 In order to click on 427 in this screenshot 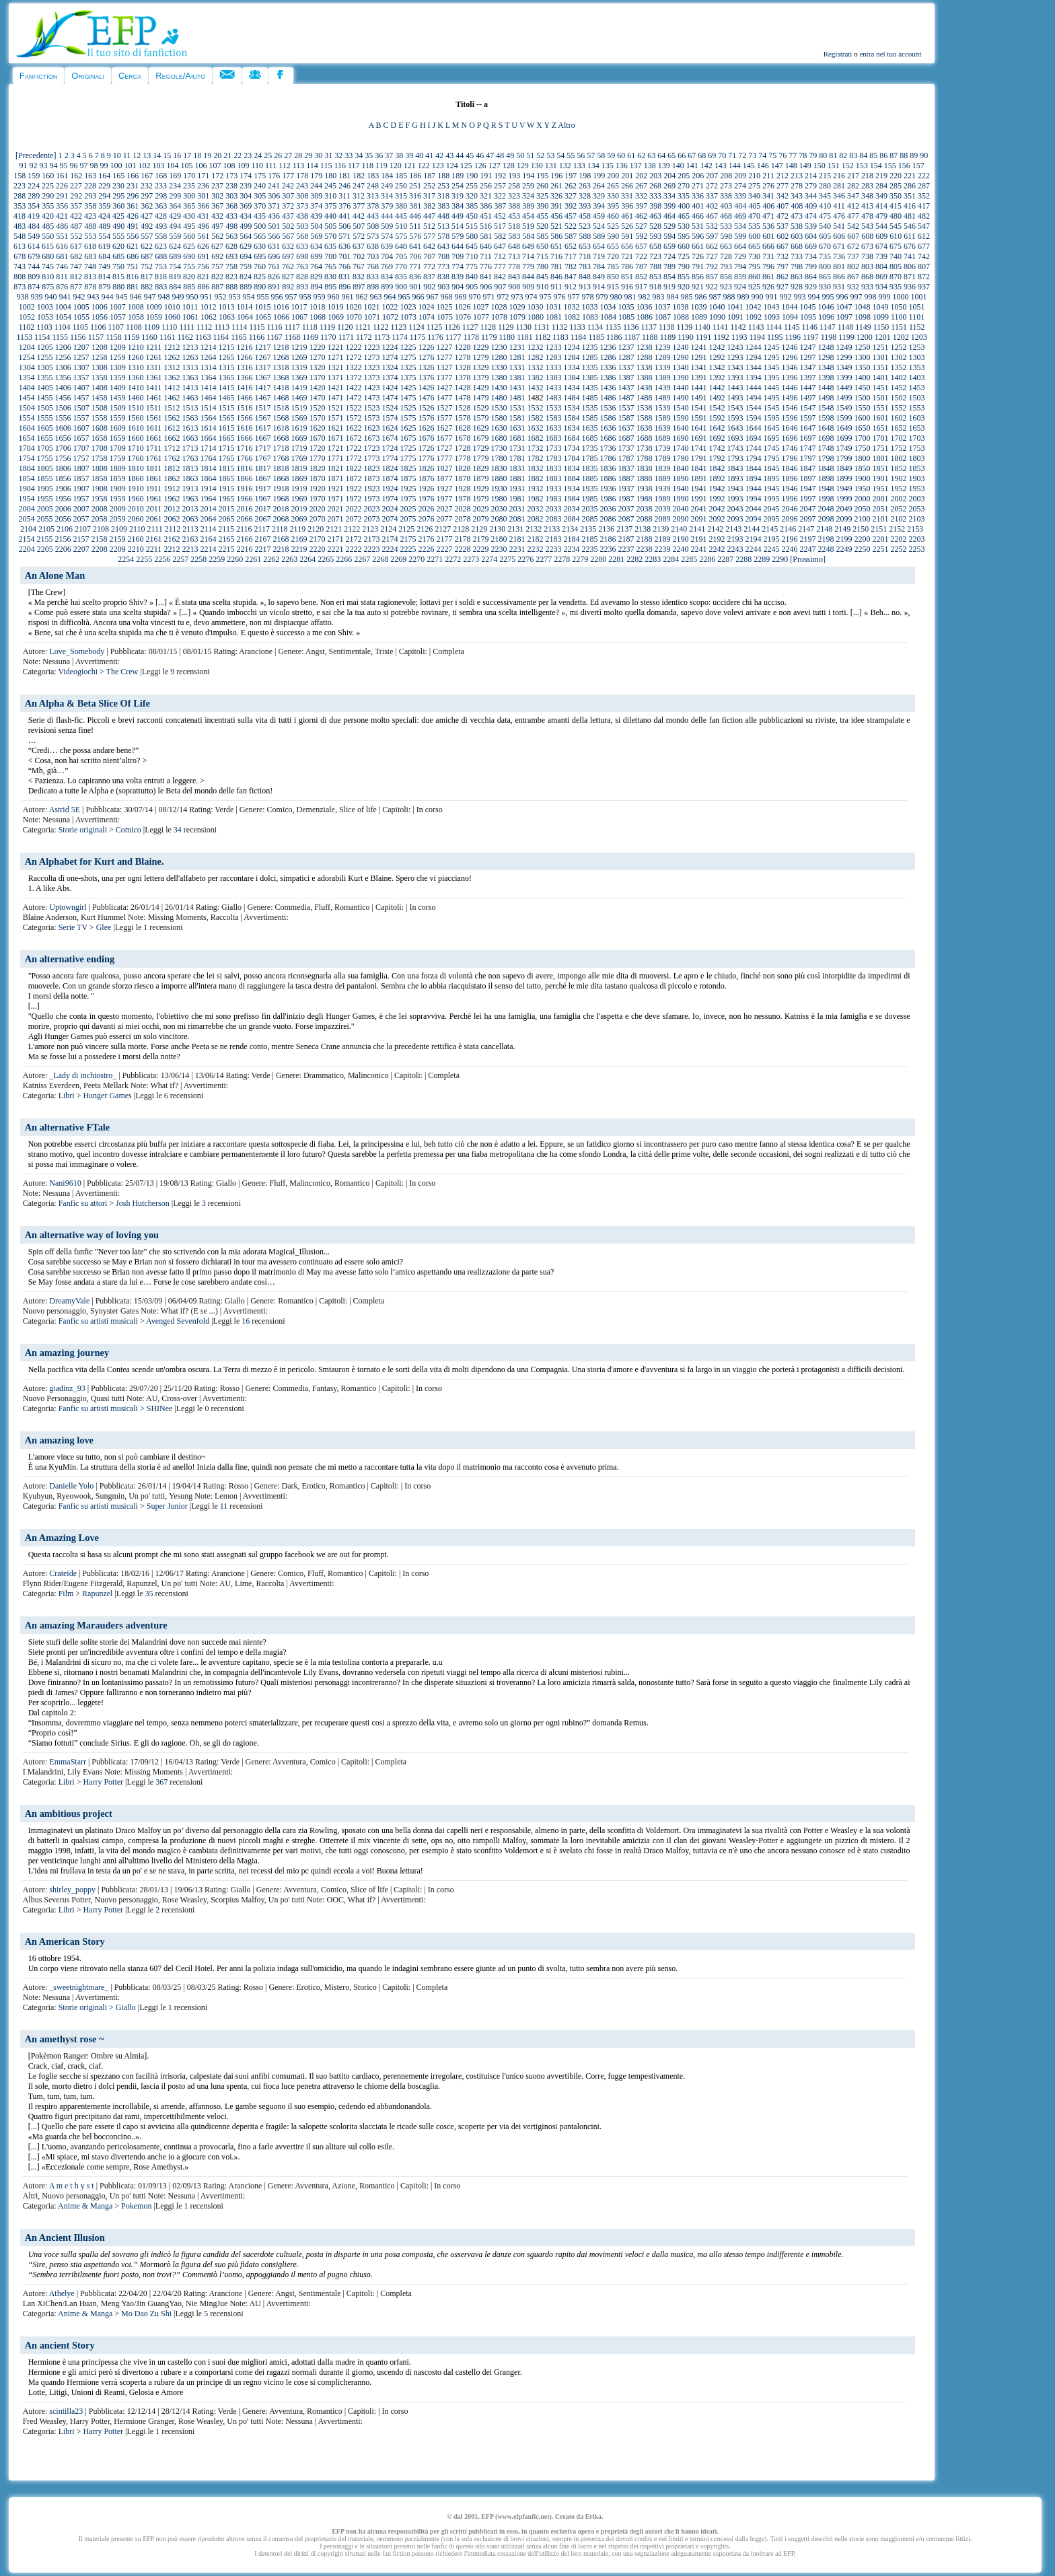, I will do `click(147, 216)`.